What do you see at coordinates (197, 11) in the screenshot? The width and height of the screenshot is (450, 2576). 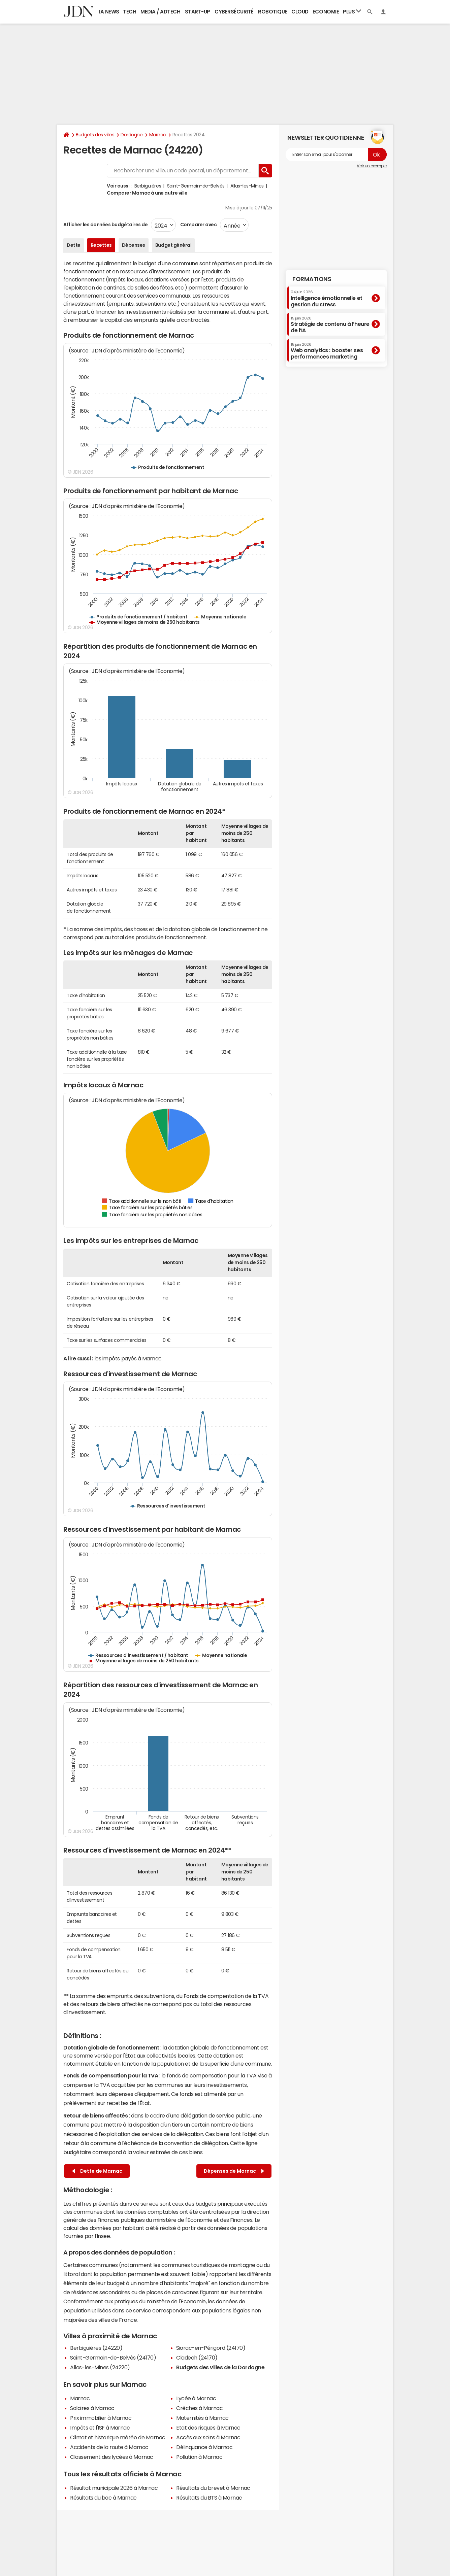 I see `Start-up` at bounding box center [197, 11].